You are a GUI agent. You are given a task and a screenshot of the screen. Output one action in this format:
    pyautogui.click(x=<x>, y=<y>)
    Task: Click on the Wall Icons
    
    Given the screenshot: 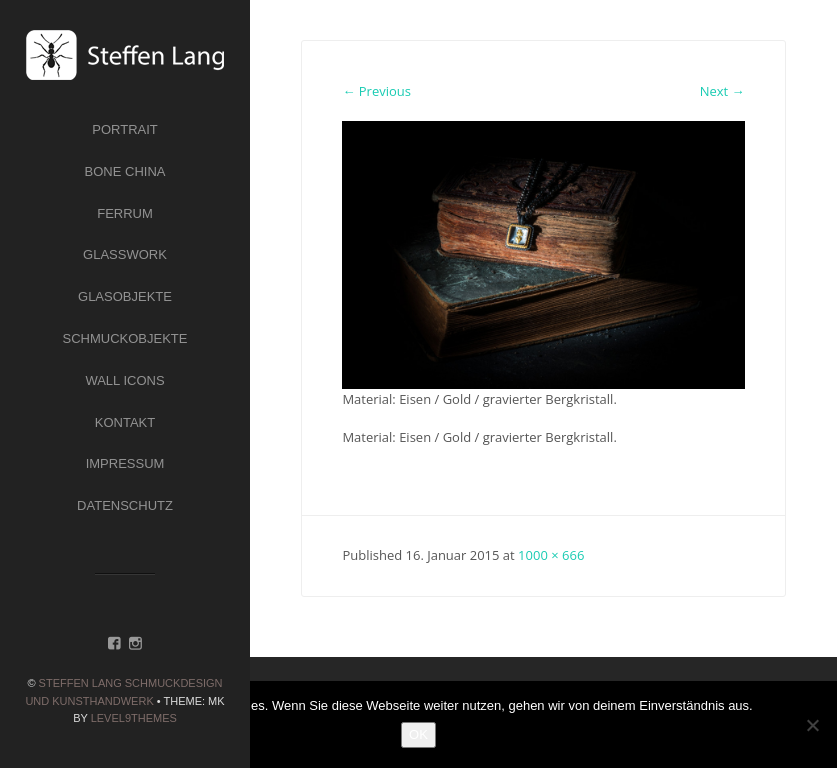 What is the action you would take?
    pyautogui.click(x=124, y=380)
    